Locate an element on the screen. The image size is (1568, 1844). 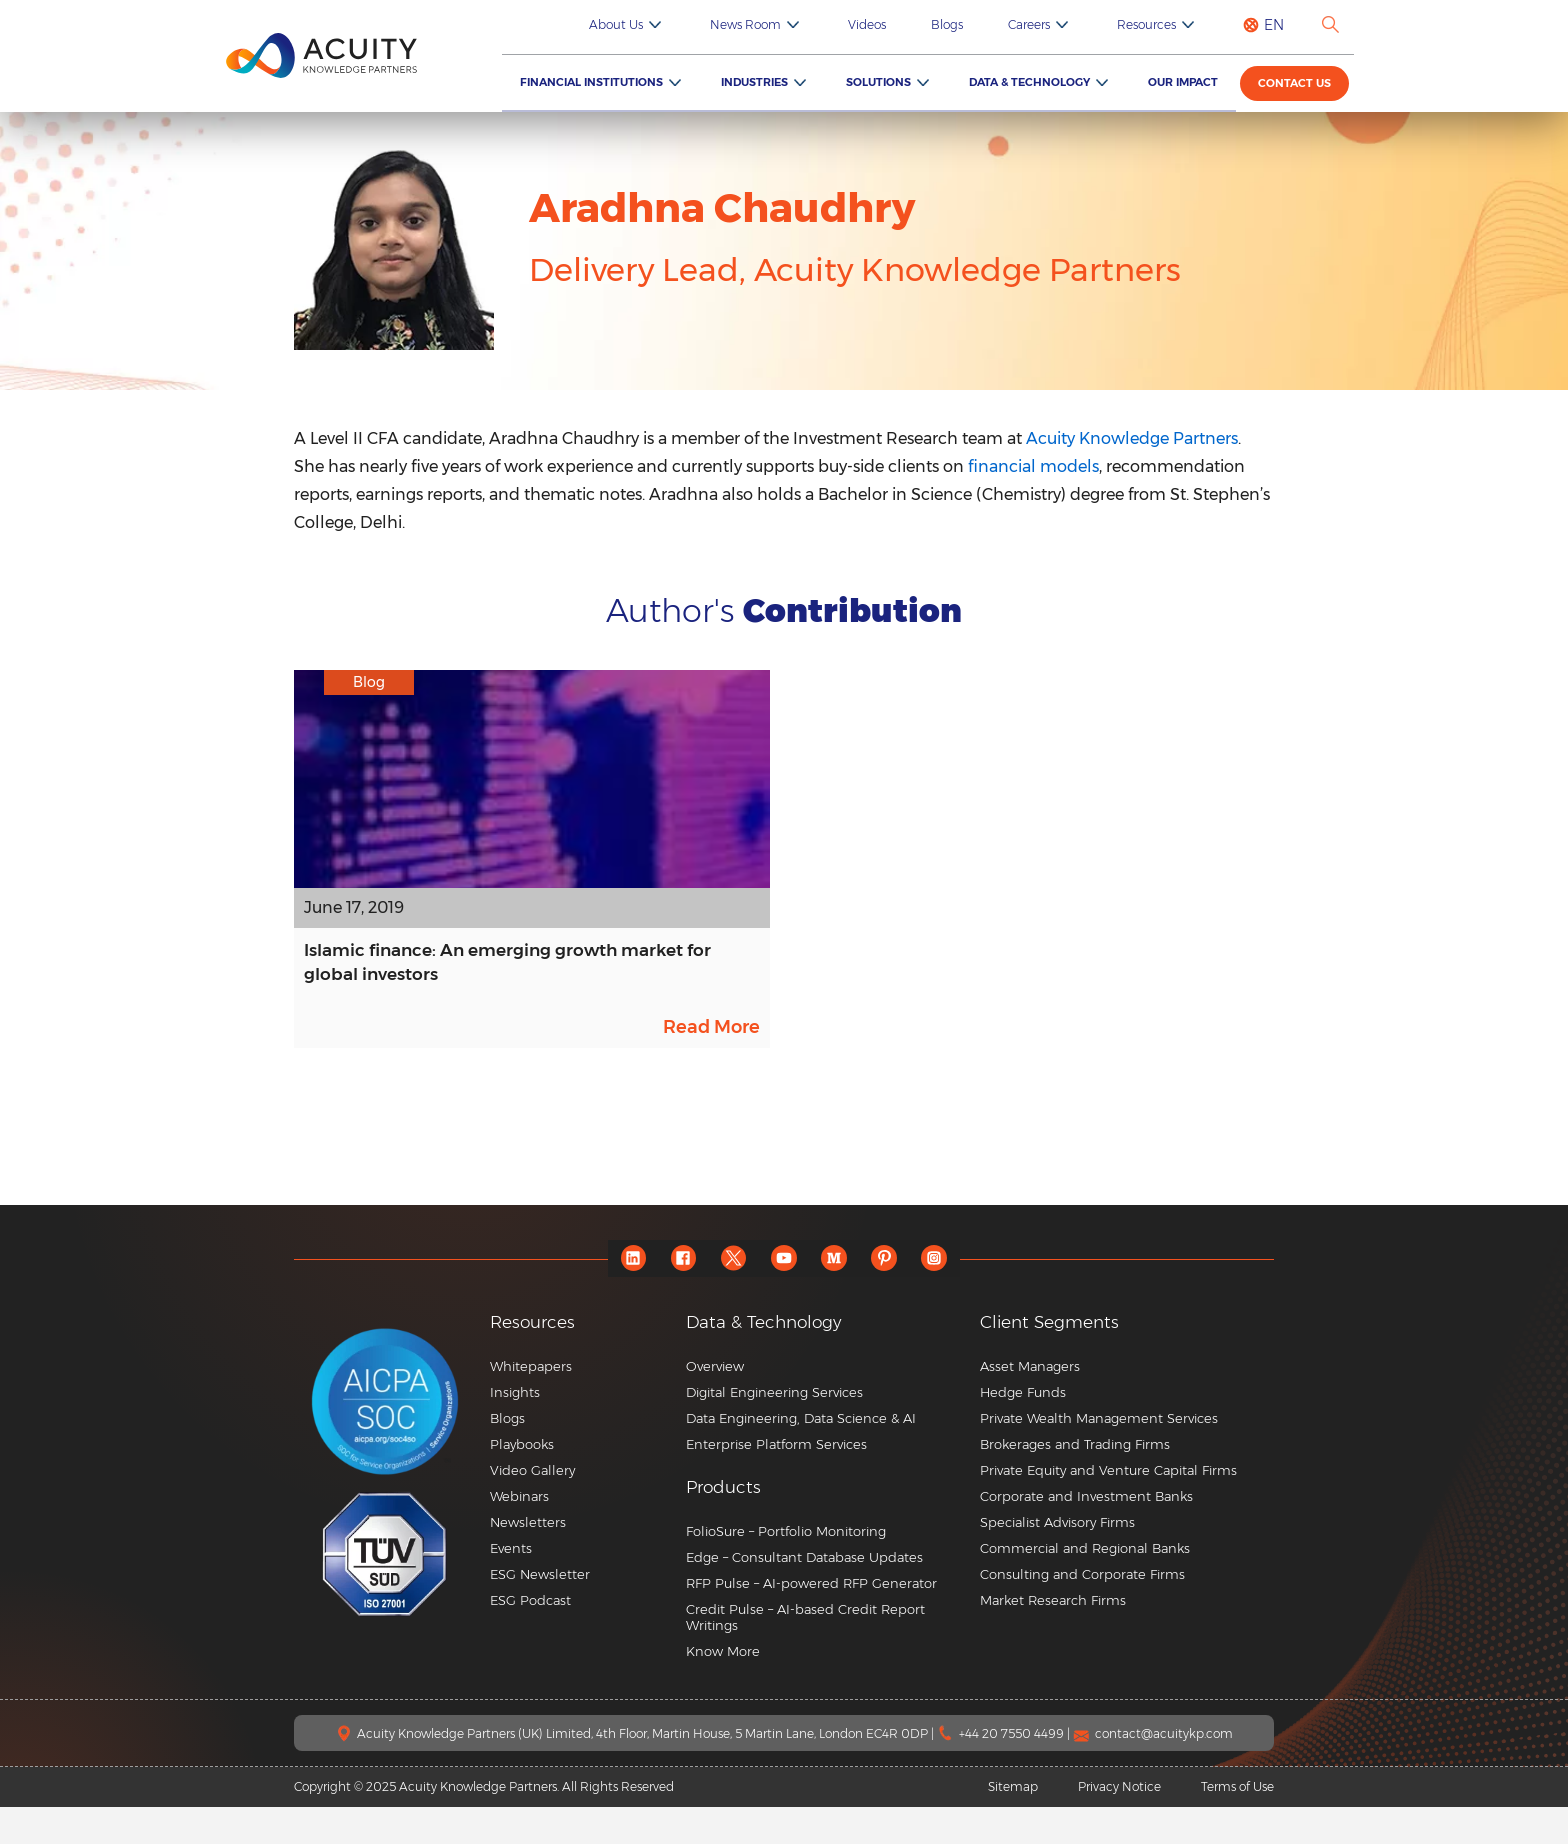
Private Wealth Management Services is located at coordinates (1099, 1455).